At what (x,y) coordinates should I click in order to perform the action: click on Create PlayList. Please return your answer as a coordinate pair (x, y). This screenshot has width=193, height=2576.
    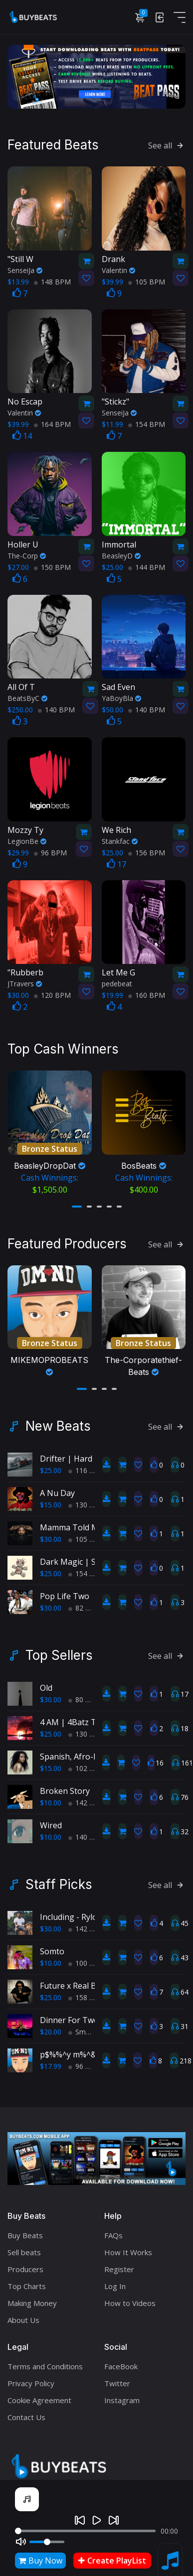
    Looking at the image, I should click on (112, 2560).